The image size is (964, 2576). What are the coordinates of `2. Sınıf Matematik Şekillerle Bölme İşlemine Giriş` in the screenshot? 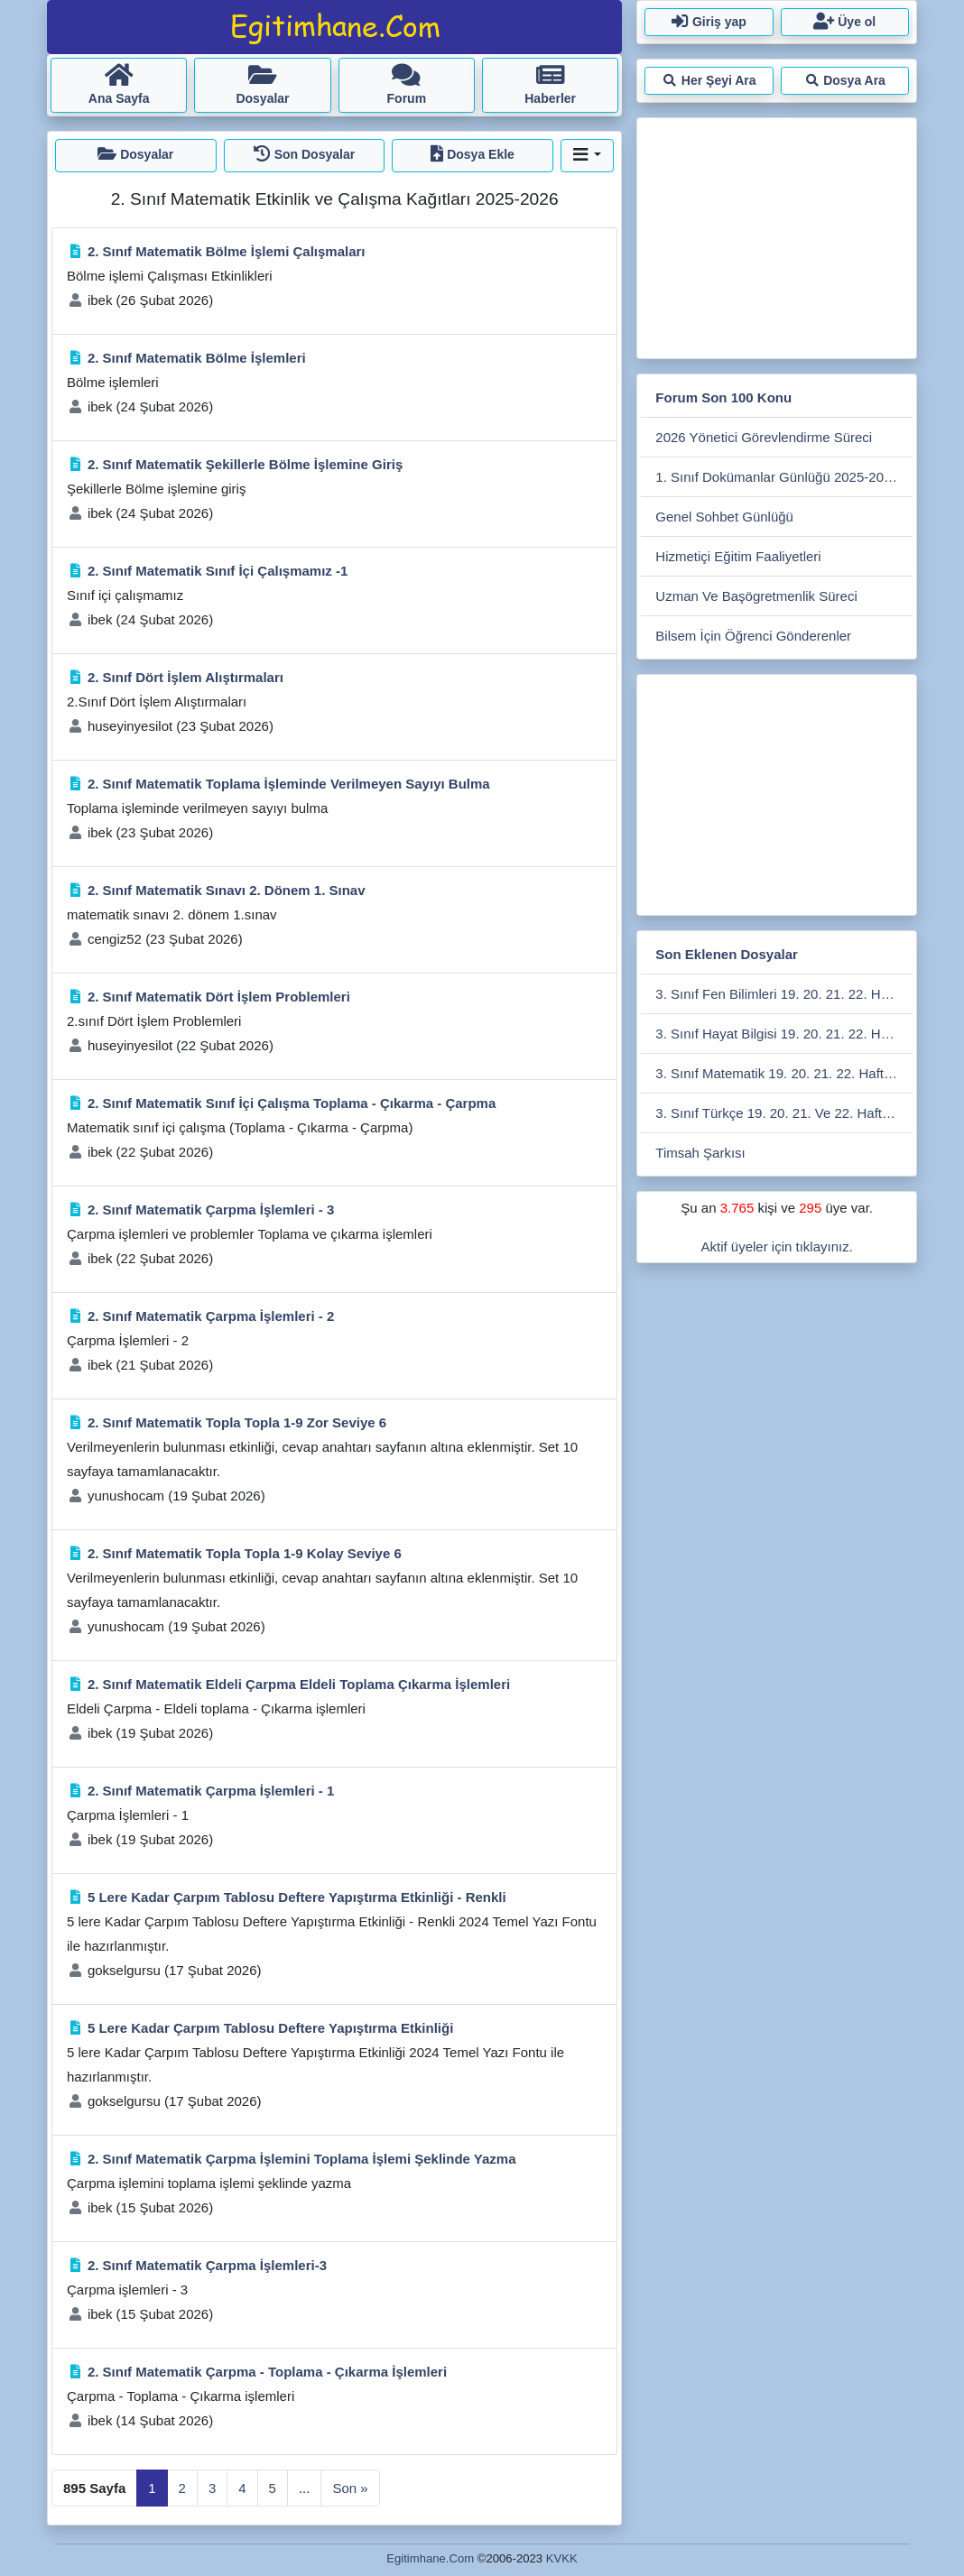 It's located at (245, 464).